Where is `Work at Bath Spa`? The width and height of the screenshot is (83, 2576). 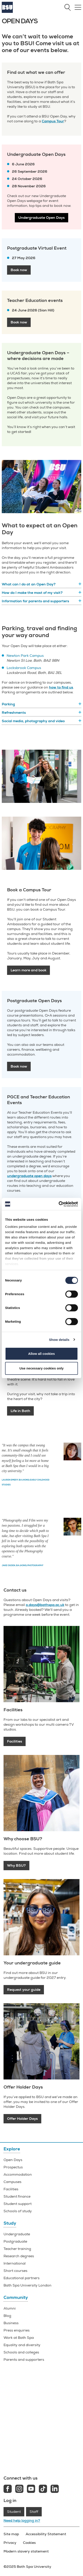 Work at Bath Spa is located at coordinates (19, 2337).